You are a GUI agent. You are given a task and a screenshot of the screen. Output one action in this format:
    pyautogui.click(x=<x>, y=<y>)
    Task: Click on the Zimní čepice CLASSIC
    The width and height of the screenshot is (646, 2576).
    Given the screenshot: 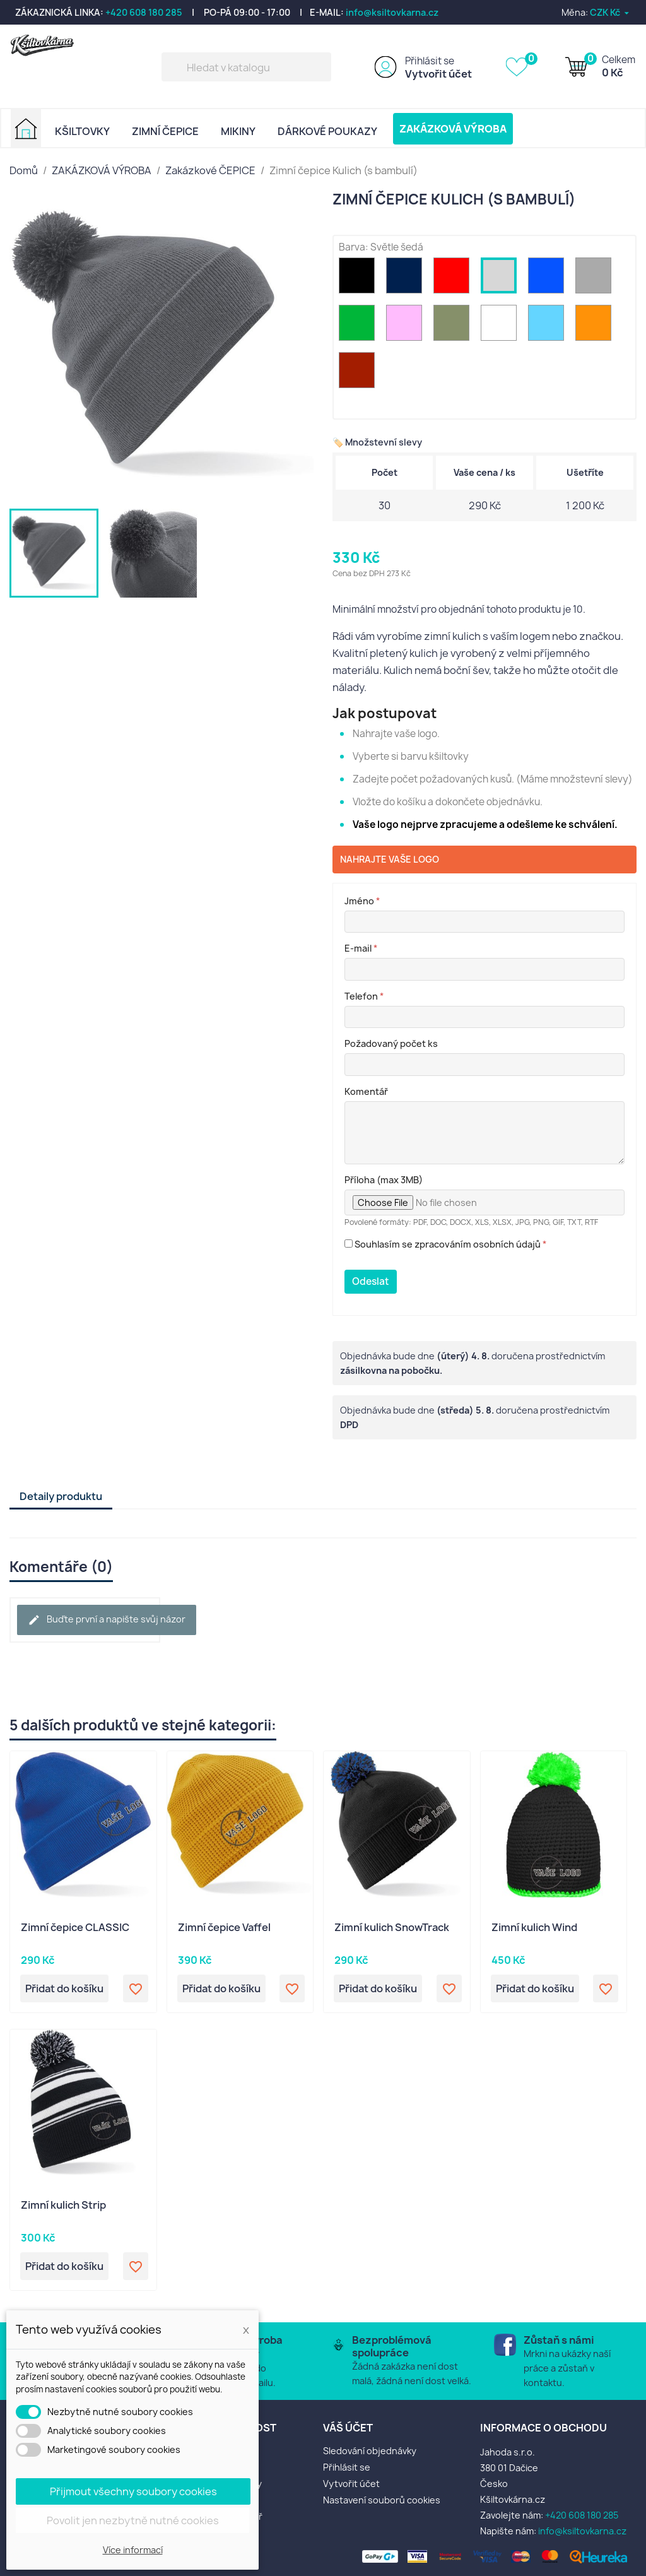 What is the action you would take?
    pyautogui.click(x=75, y=1928)
    